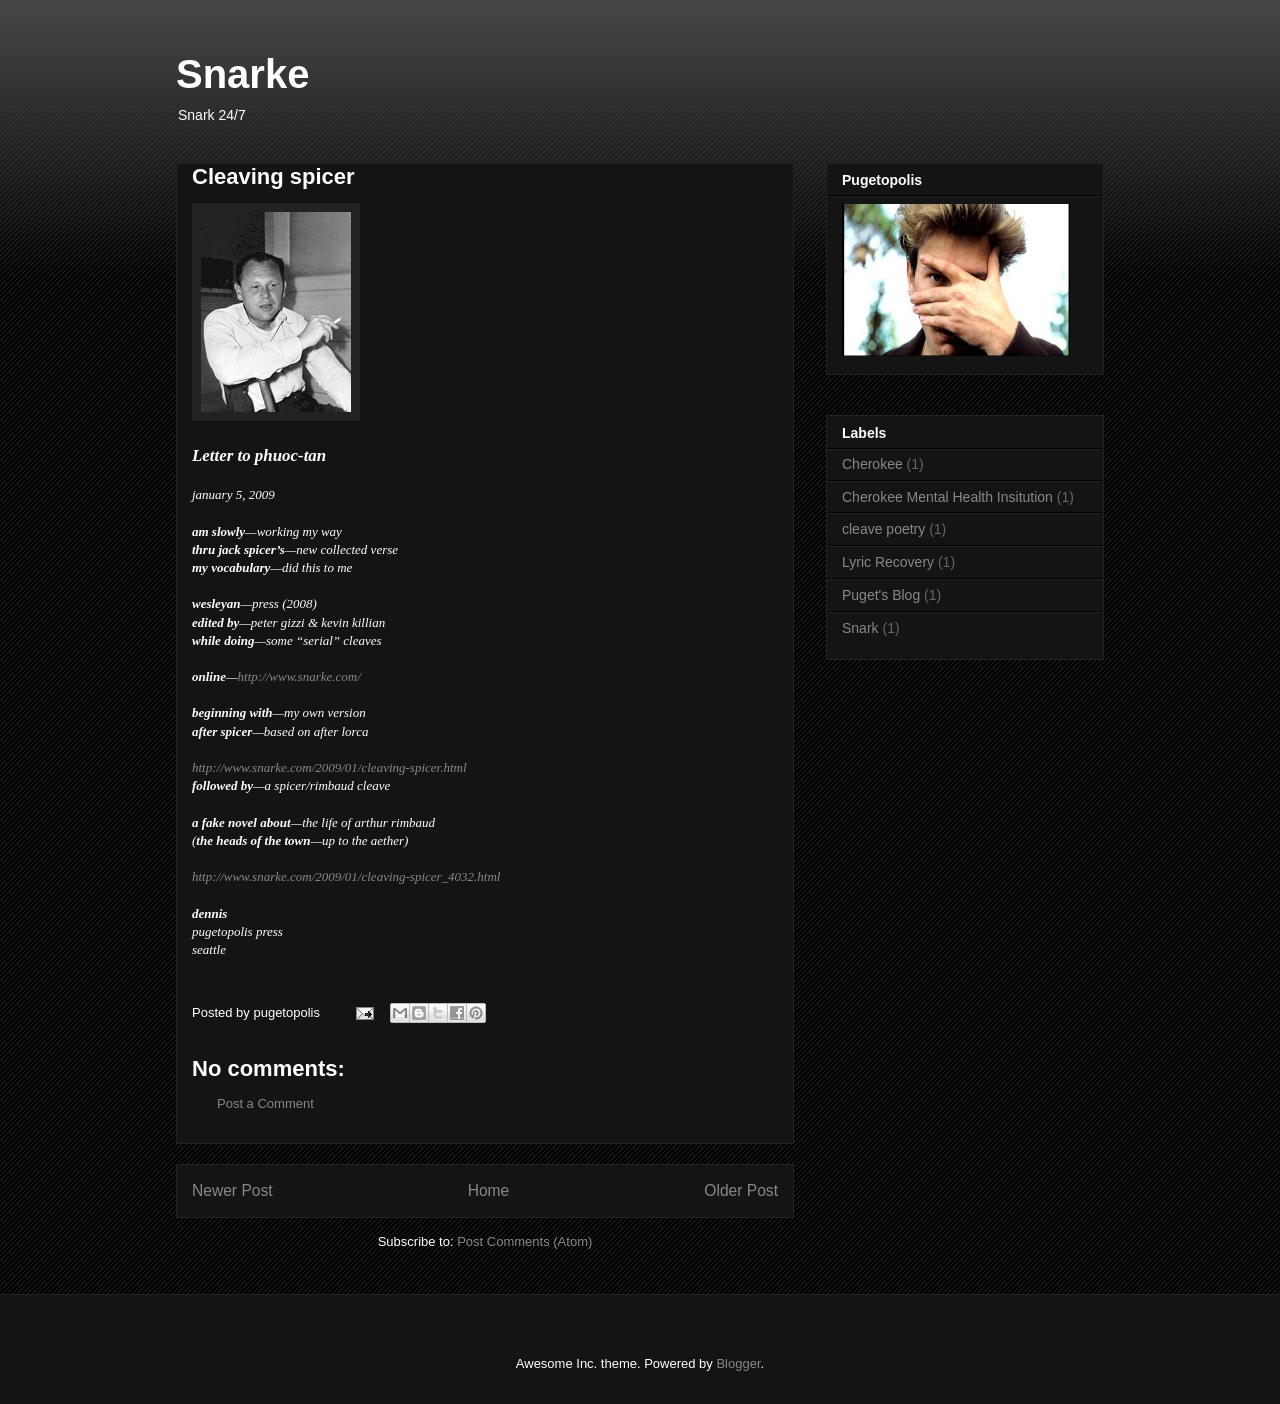 This screenshot has width=1280, height=1404. What do you see at coordinates (265, 1103) in the screenshot?
I see `Post a Comment` at bounding box center [265, 1103].